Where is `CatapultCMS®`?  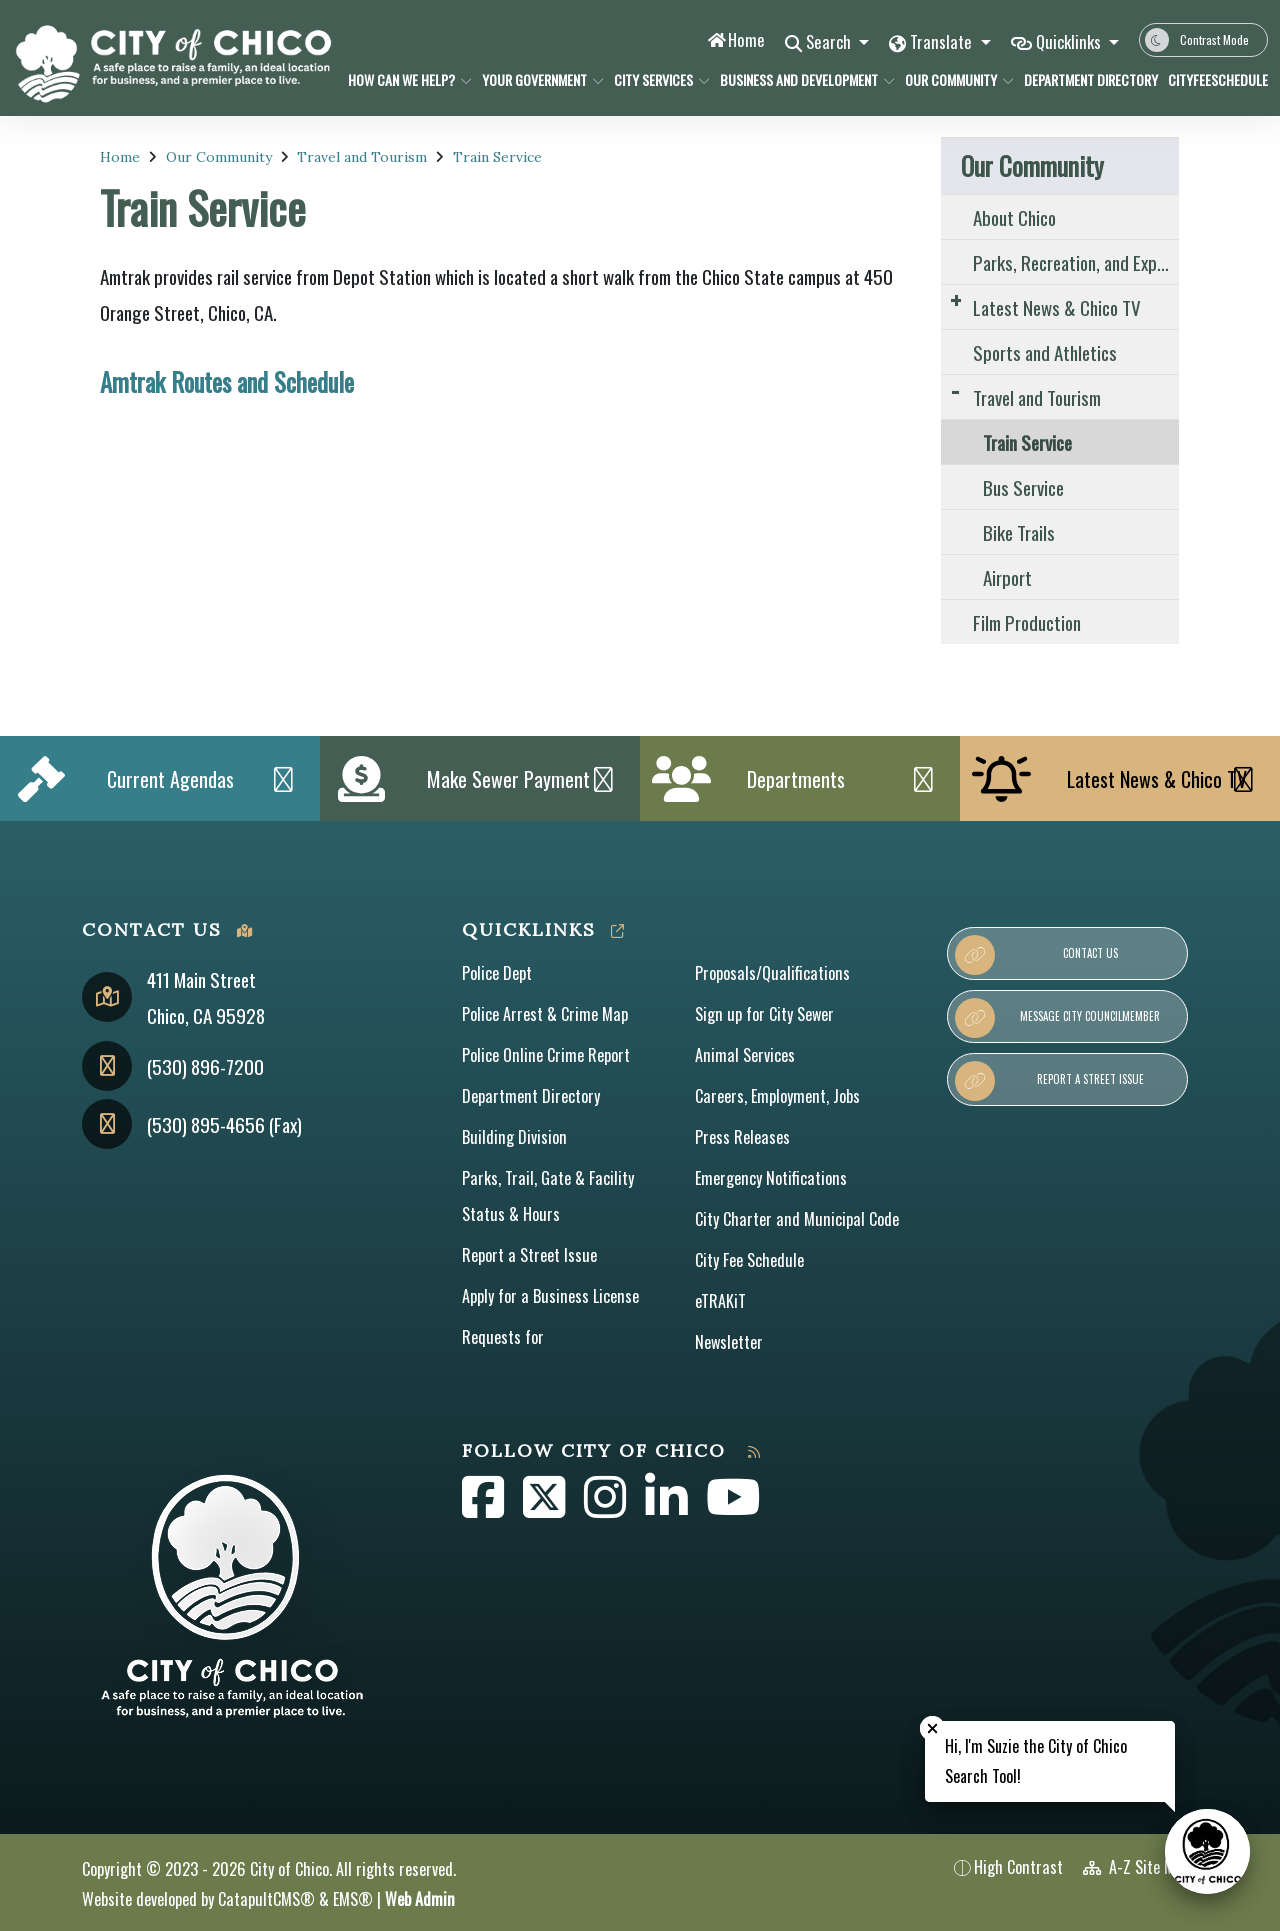 CatapultCMS® is located at coordinates (266, 1899).